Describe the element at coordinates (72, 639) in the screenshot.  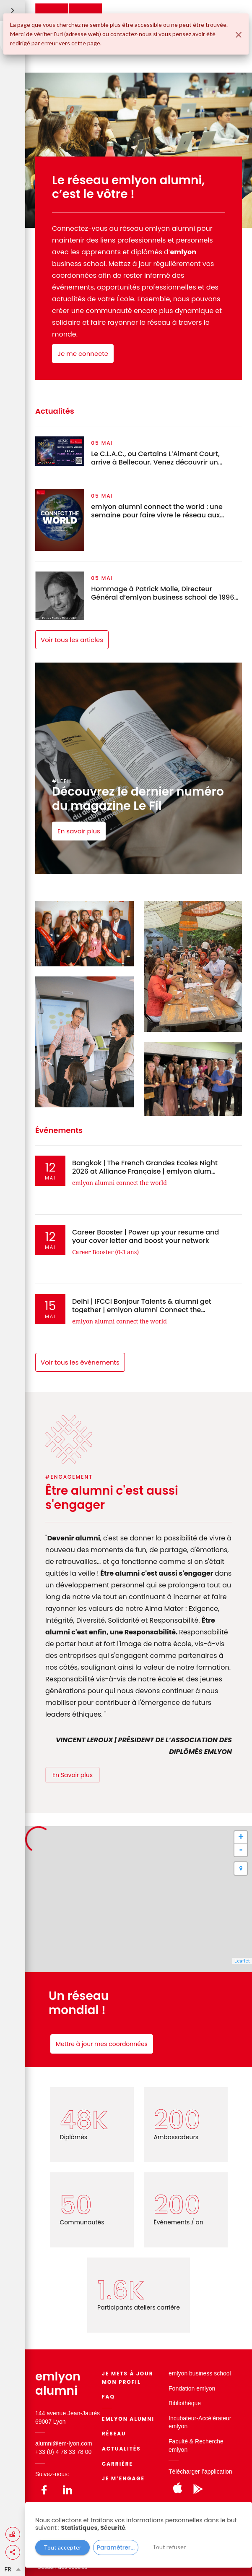
I see `Voir tous les articles` at that location.